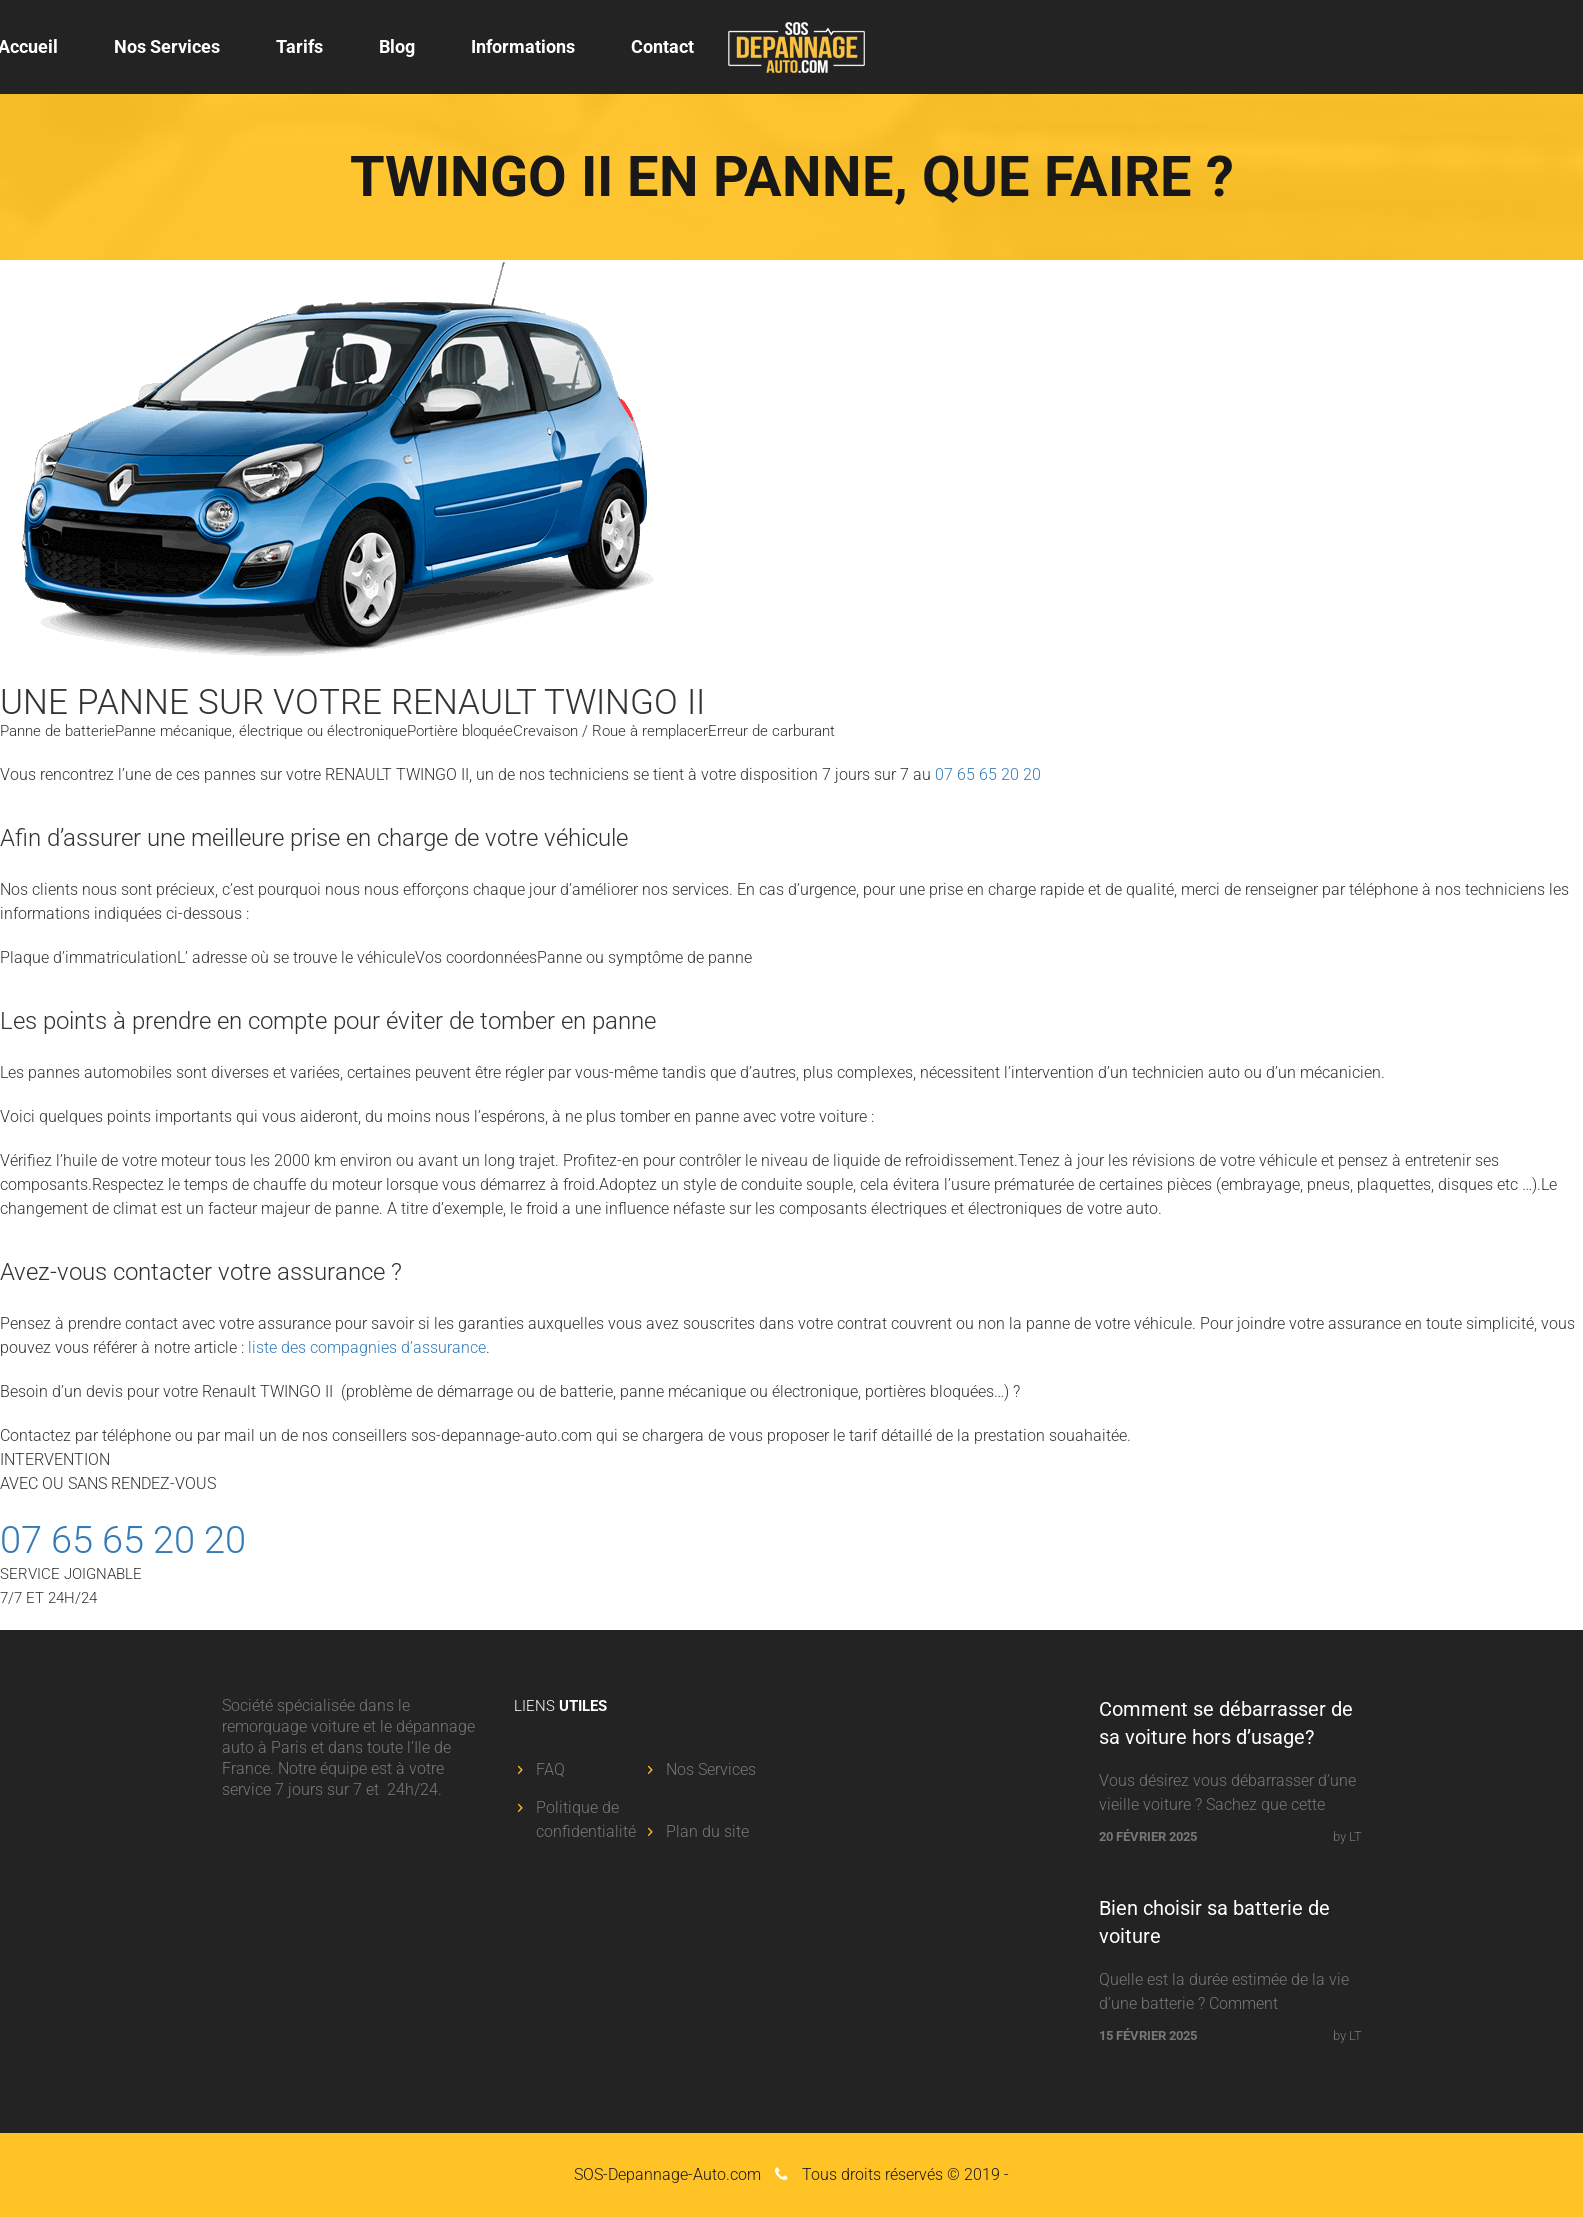  What do you see at coordinates (662, 46) in the screenshot?
I see `Contact` at bounding box center [662, 46].